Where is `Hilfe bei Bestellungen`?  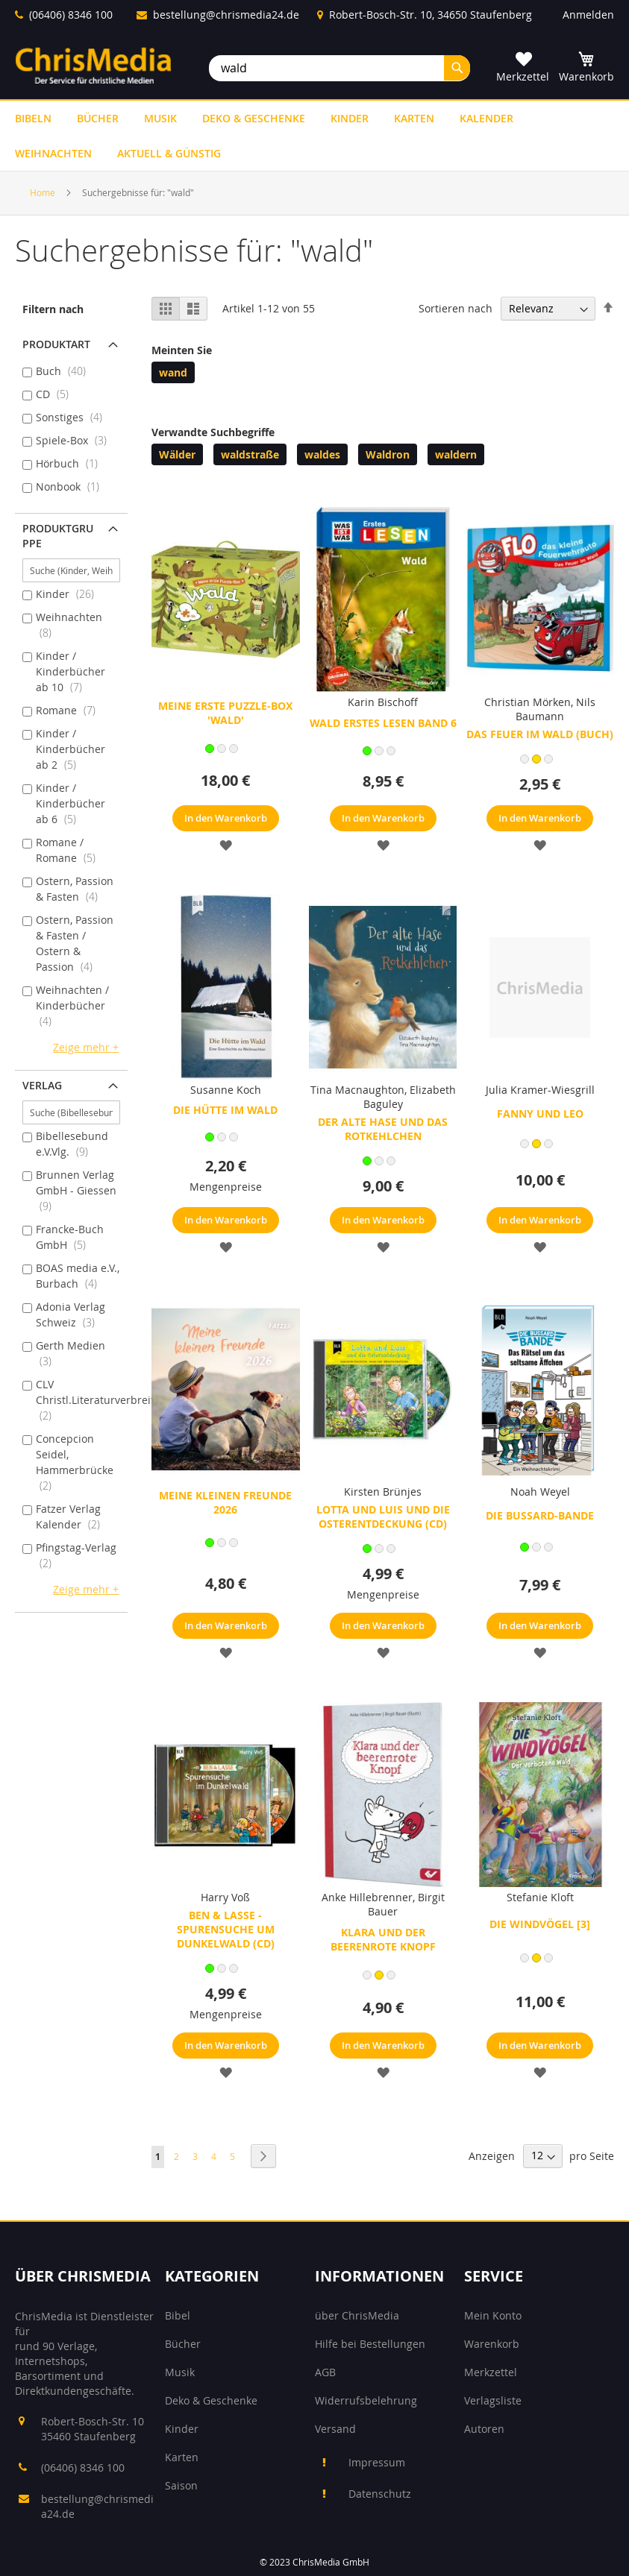 Hilfe bei Bestellungen is located at coordinates (370, 2344).